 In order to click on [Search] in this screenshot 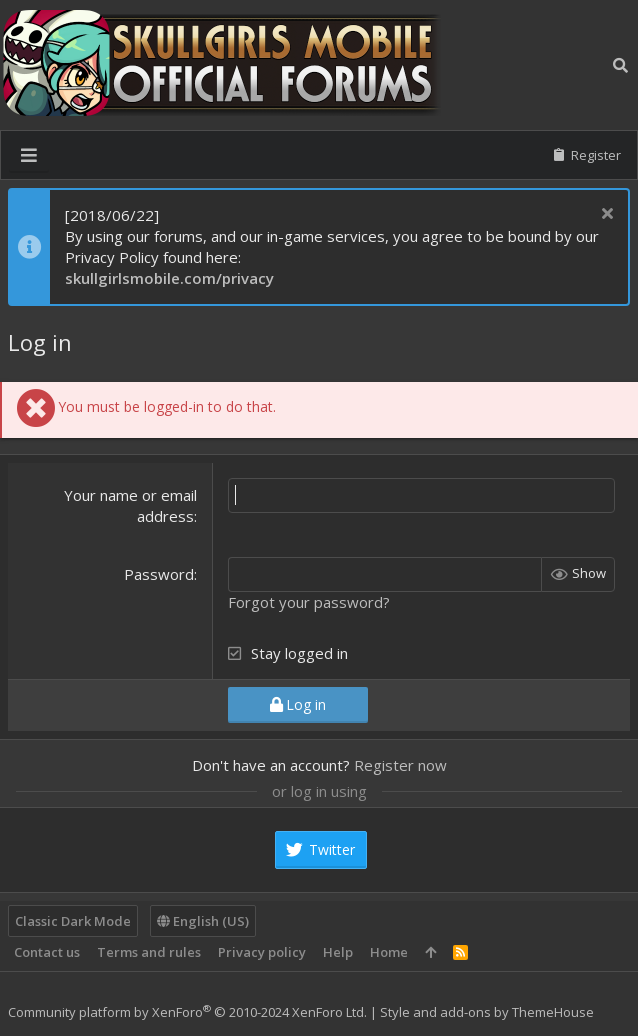, I will do `click(620, 65)`.